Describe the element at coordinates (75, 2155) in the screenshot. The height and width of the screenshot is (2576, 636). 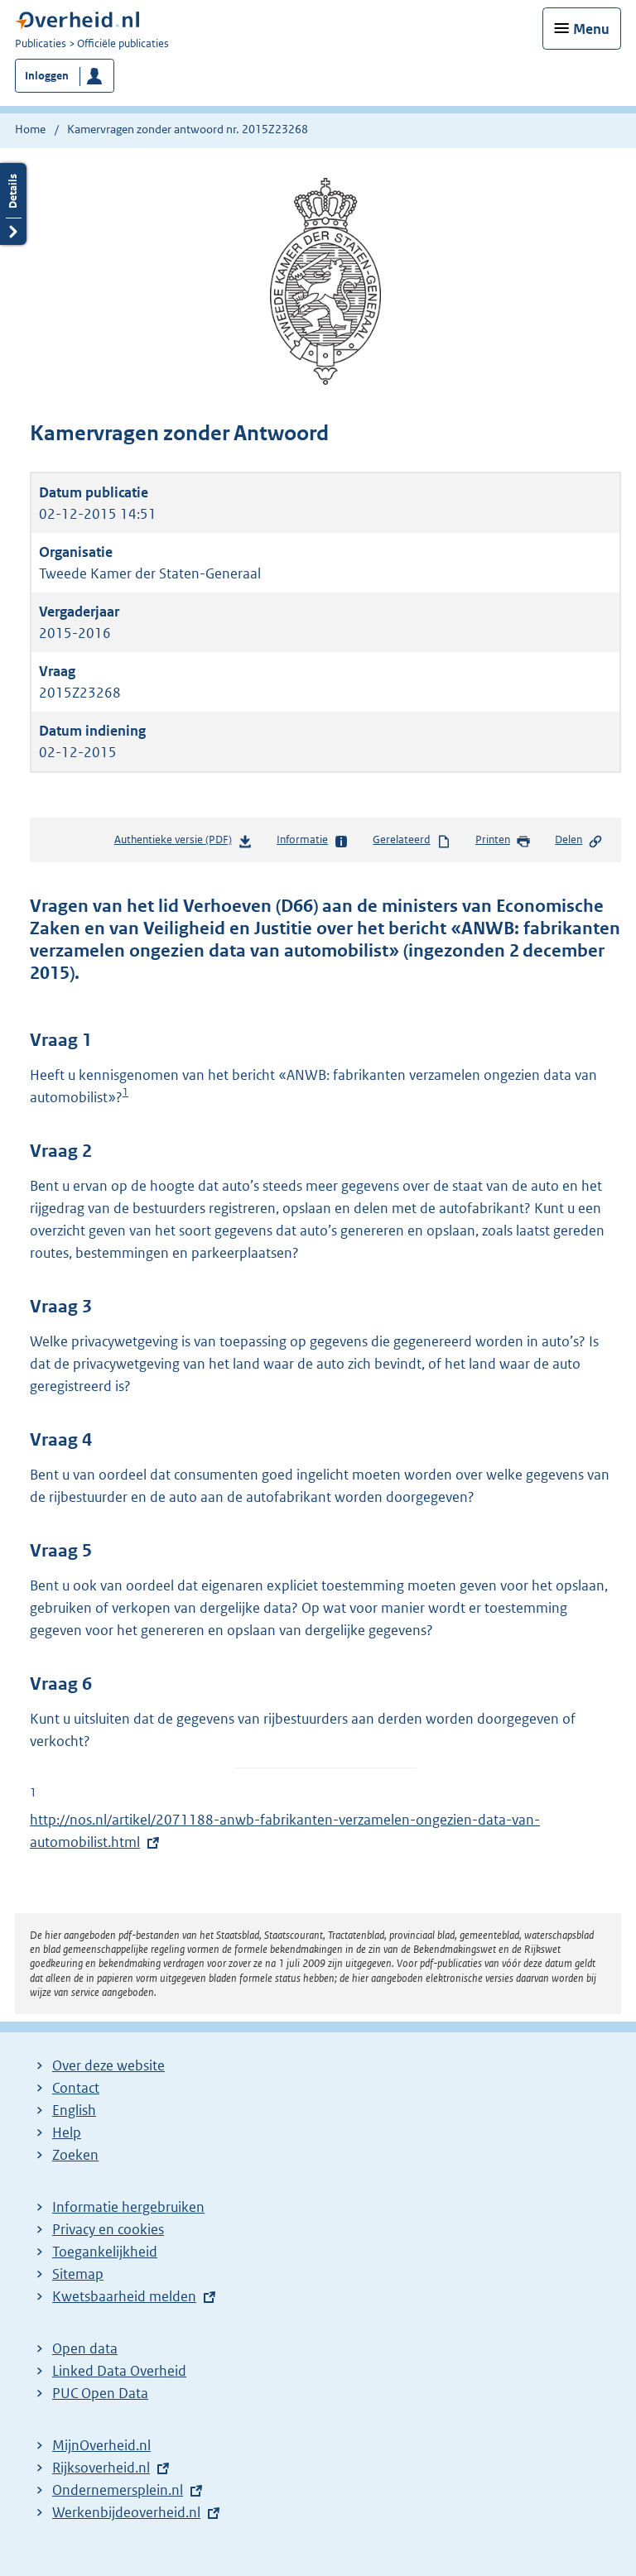
I see `Zoeken` at that location.